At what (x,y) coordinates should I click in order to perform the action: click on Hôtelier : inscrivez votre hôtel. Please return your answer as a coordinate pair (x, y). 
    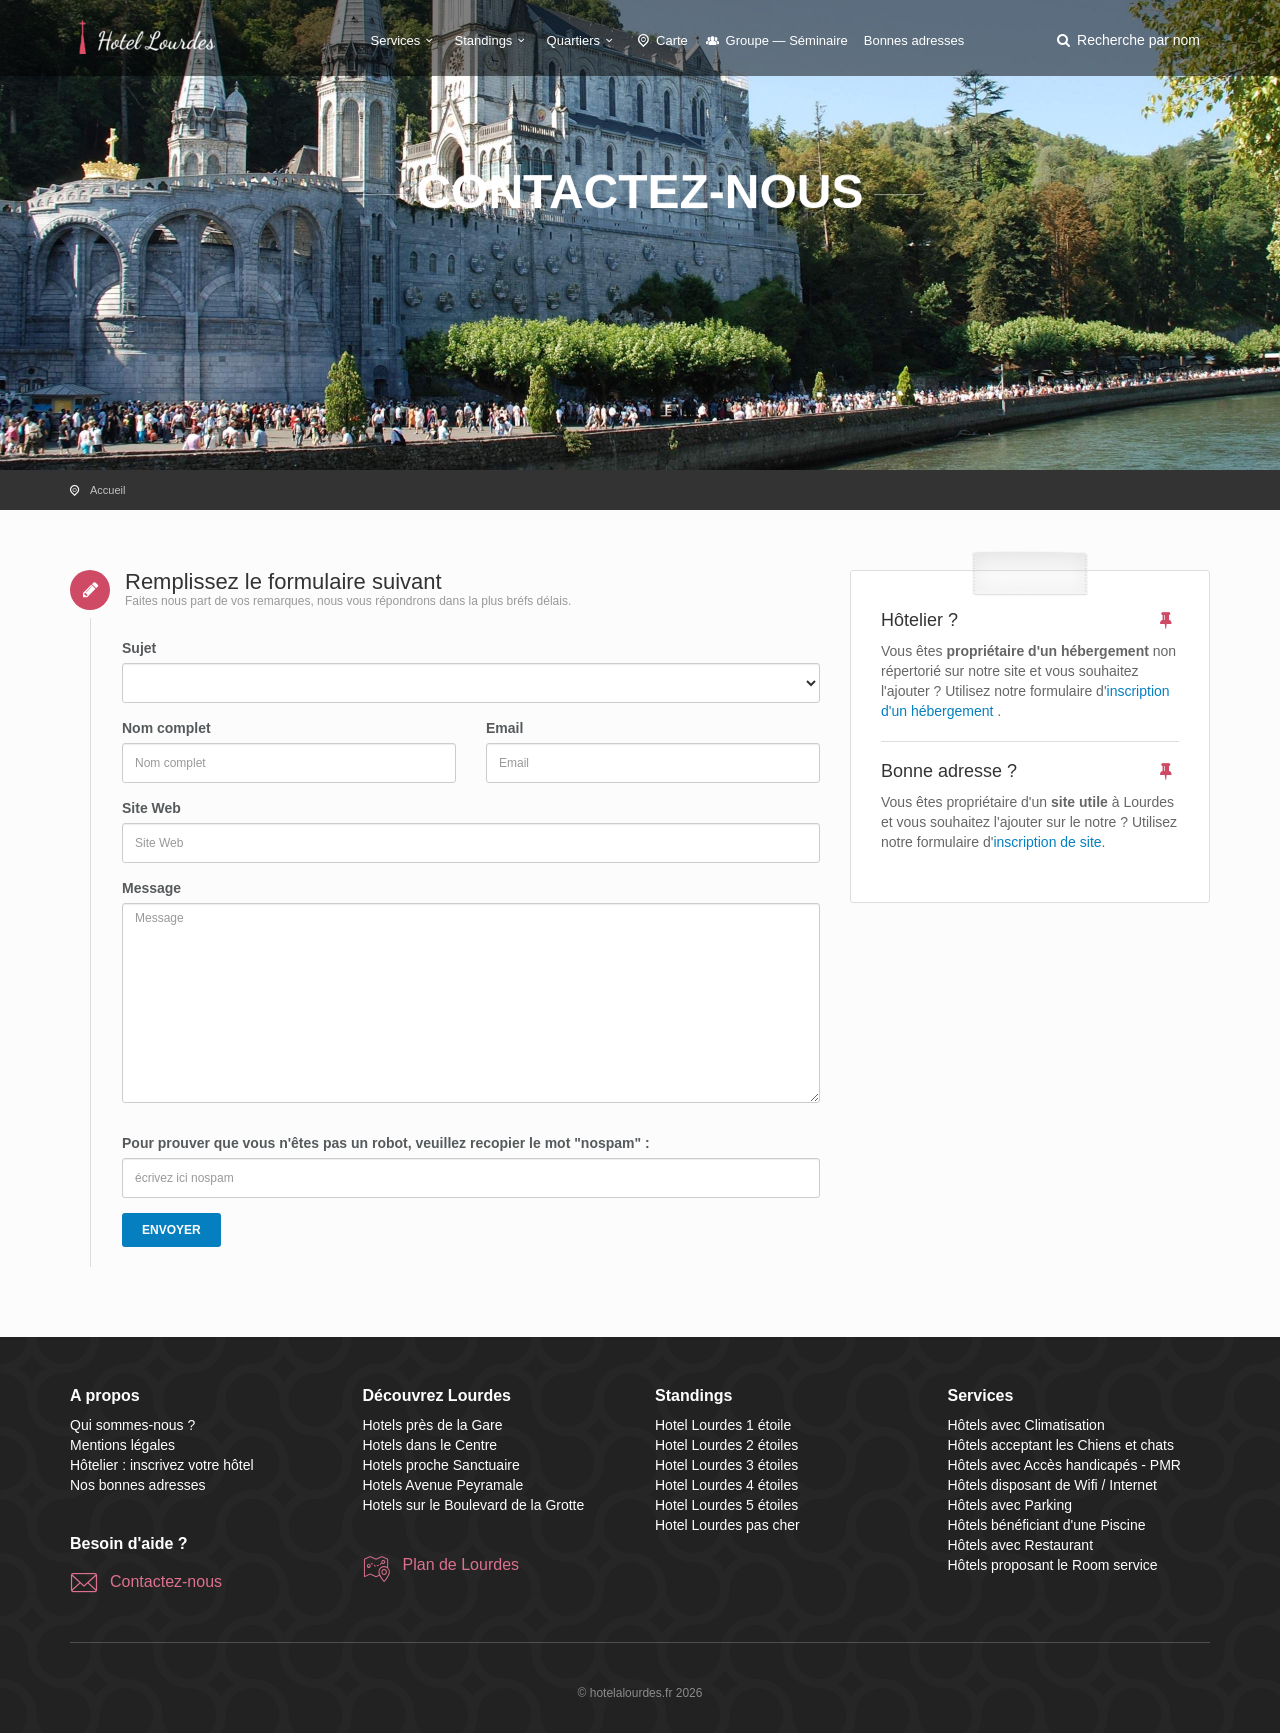
    Looking at the image, I should click on (162, 1465).